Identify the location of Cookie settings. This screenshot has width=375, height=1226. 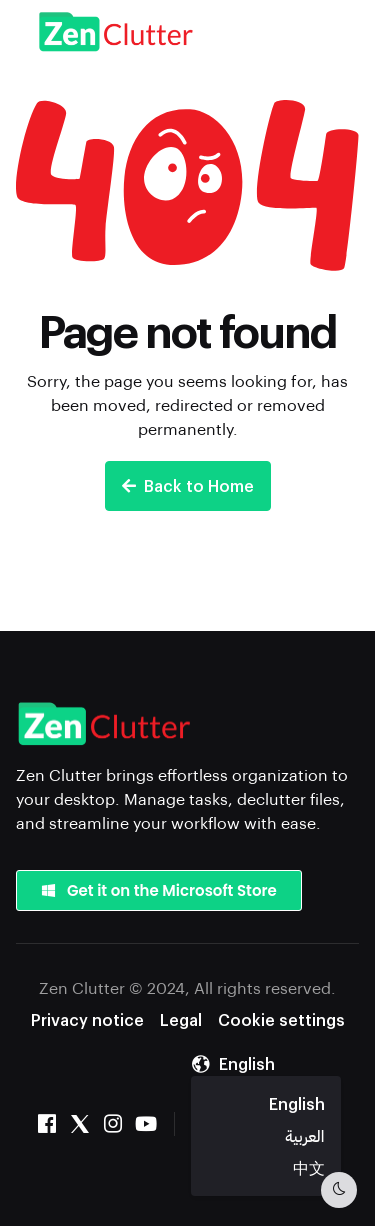
(281, 1019).